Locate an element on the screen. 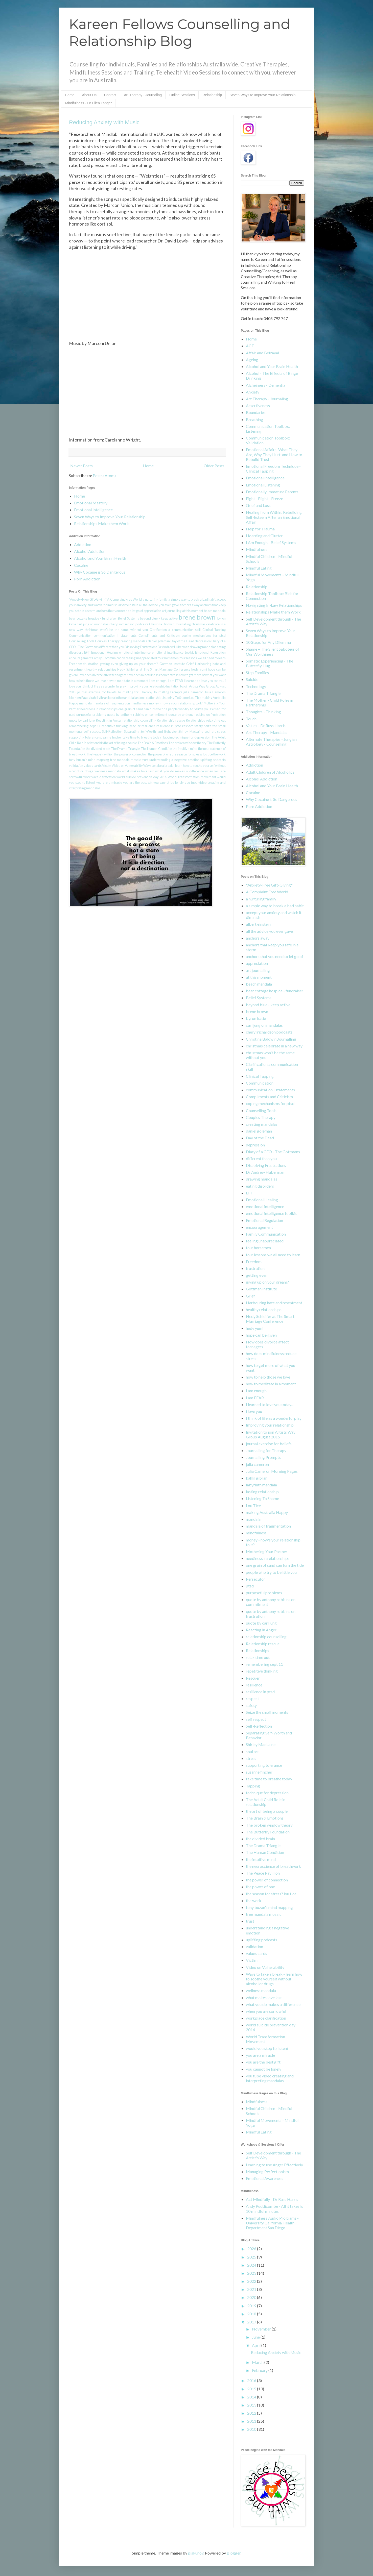 The height and width of the screenshot is (2576, 373). Art Therapy - Mandalas is located at coordinates (266, 732).